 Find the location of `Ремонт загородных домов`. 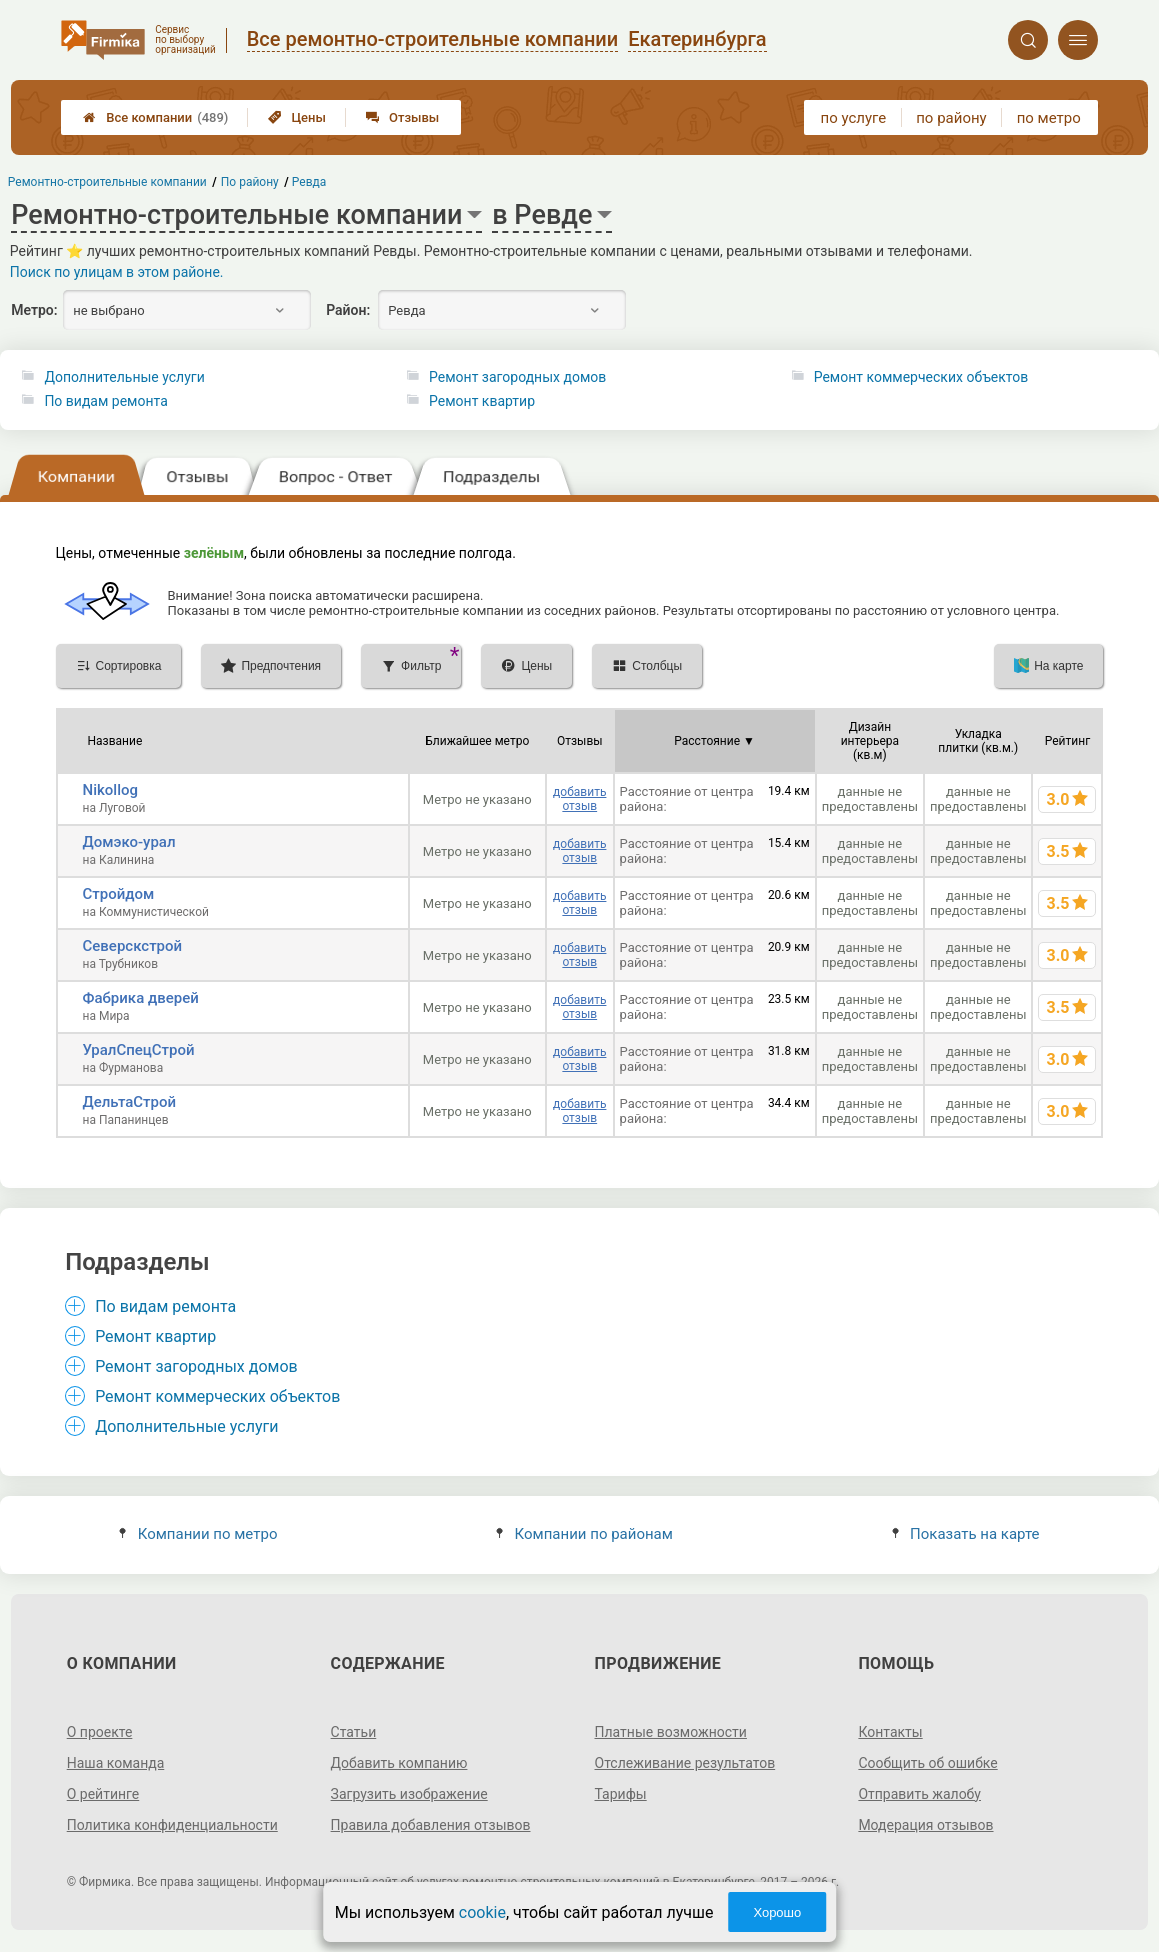

Ремонт загородных домов is located at coordinates (517, 377).